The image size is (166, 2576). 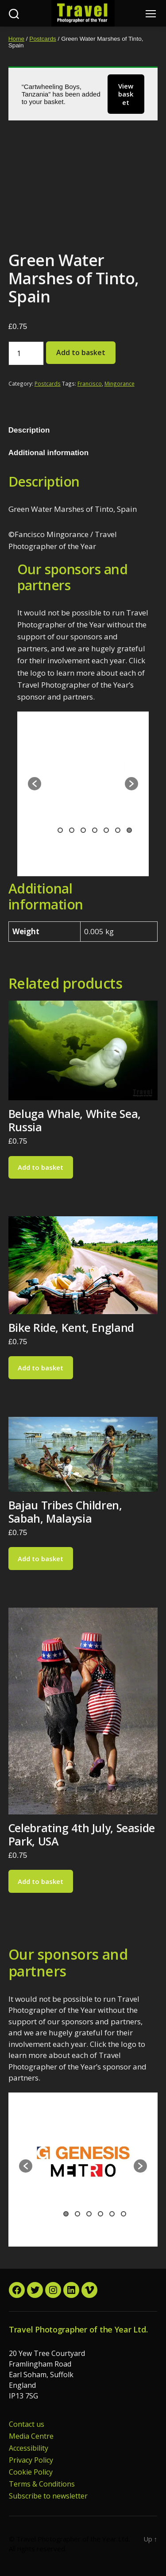 I want to click on 2 [button], so click(x=71, y=830).